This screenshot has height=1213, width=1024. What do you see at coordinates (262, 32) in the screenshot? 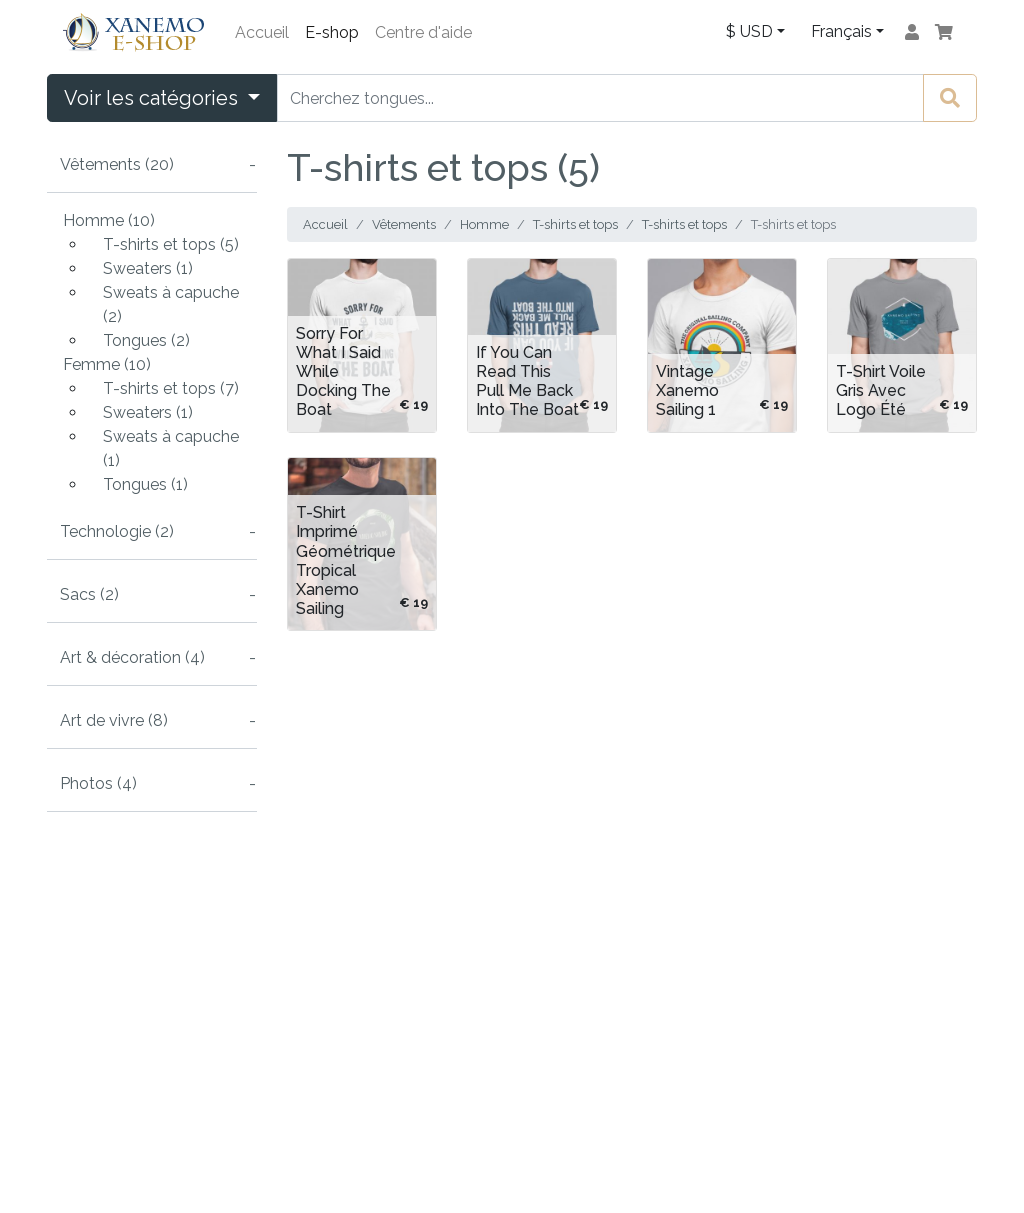
I see `Accueil` at bounding box center [262, 32].